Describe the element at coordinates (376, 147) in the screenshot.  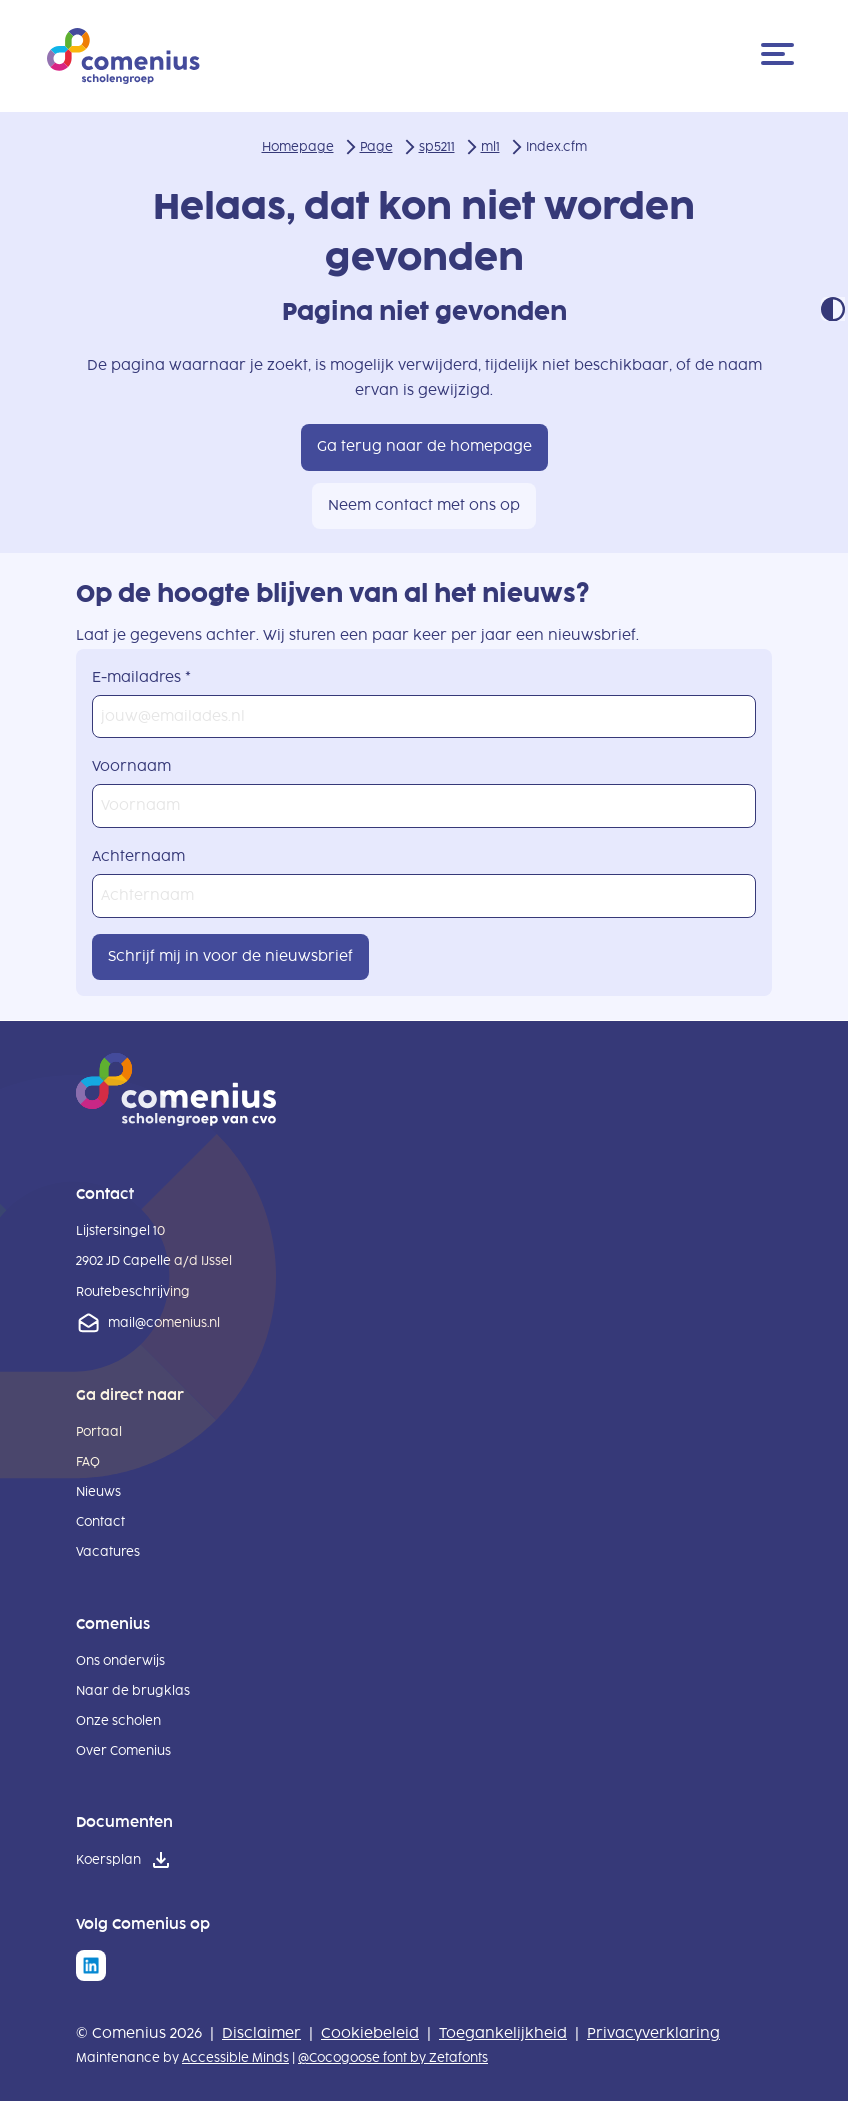
I see `Page` at that location.